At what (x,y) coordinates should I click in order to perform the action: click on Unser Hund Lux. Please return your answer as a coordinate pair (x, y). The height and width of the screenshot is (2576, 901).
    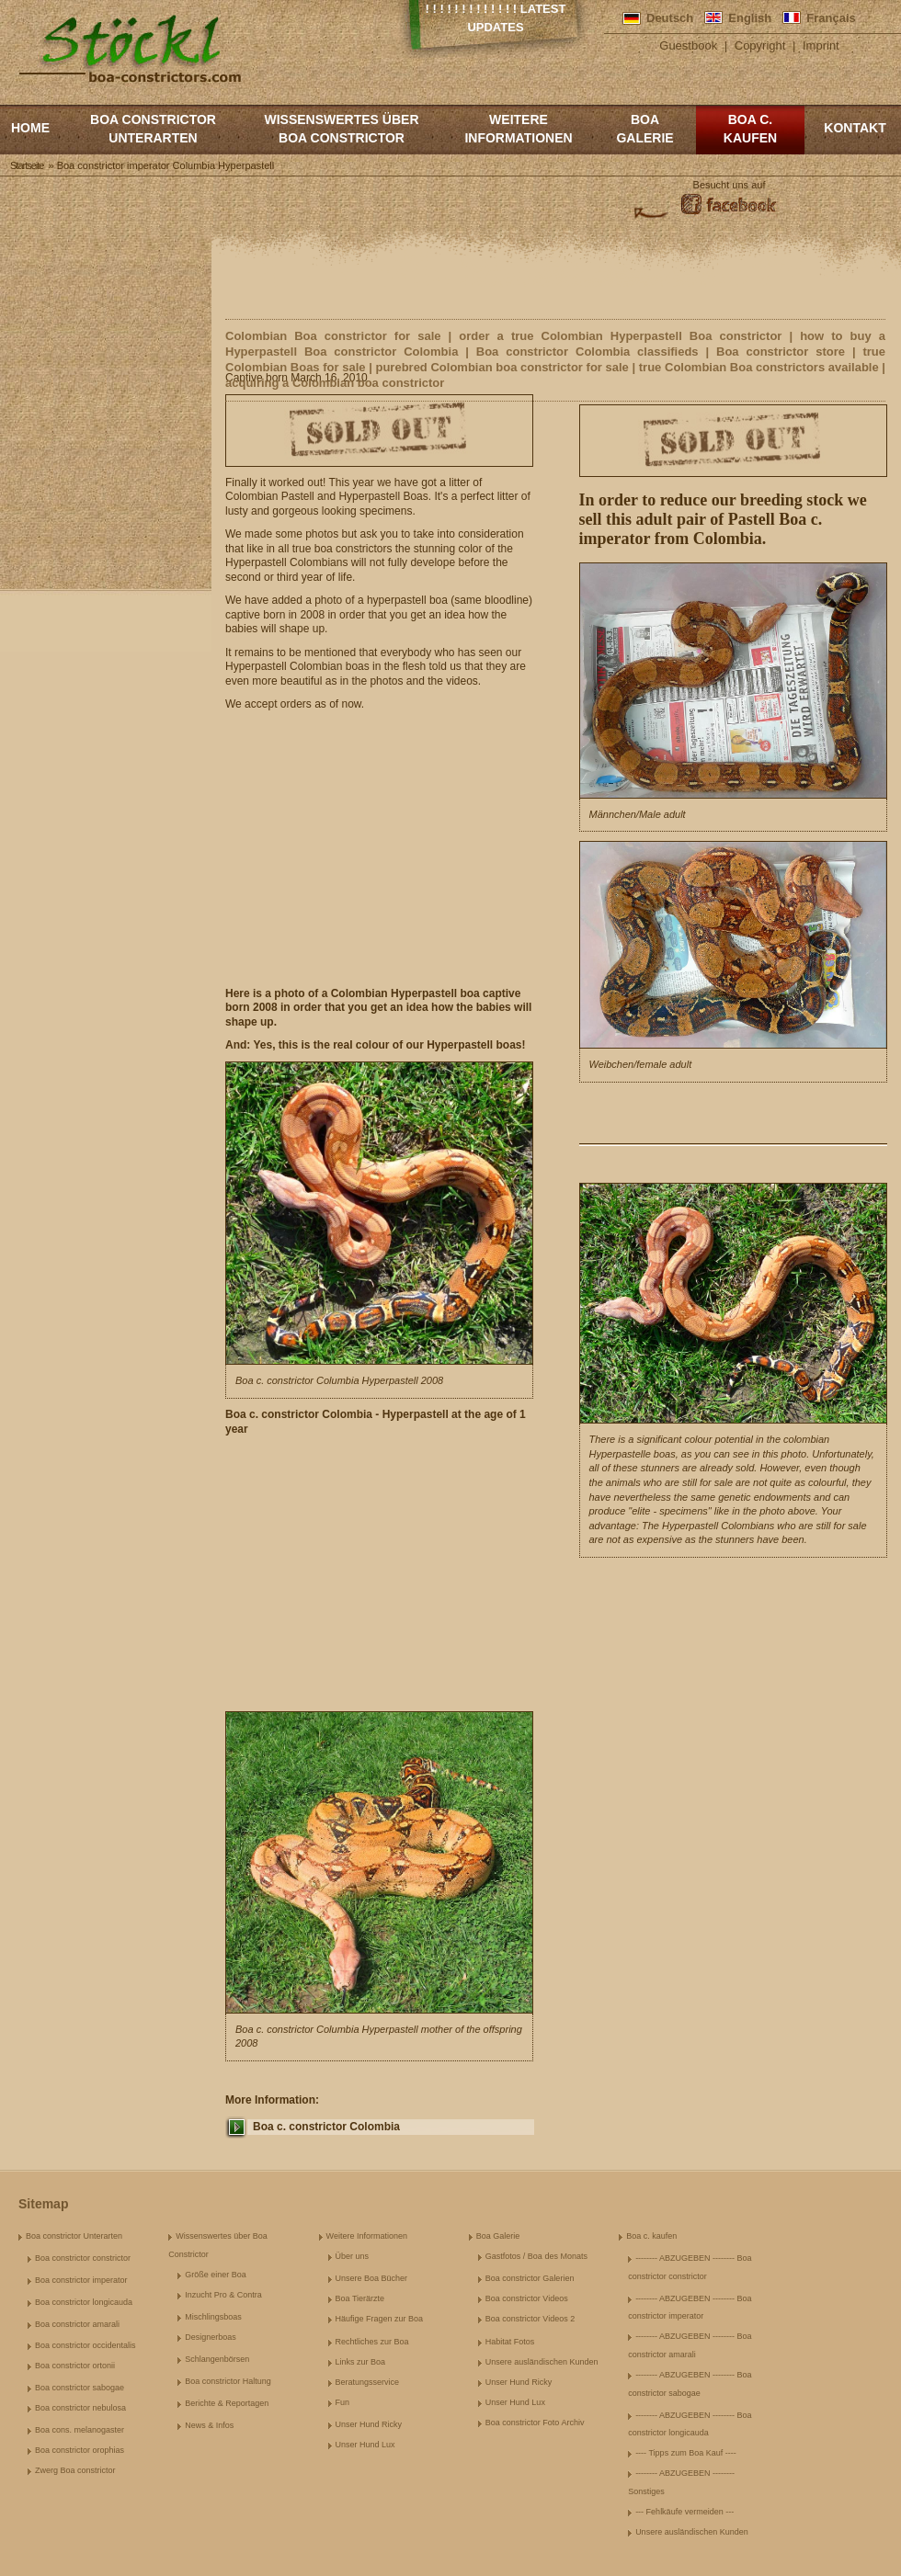
    Looking at the image, I should click on (365, 2444).